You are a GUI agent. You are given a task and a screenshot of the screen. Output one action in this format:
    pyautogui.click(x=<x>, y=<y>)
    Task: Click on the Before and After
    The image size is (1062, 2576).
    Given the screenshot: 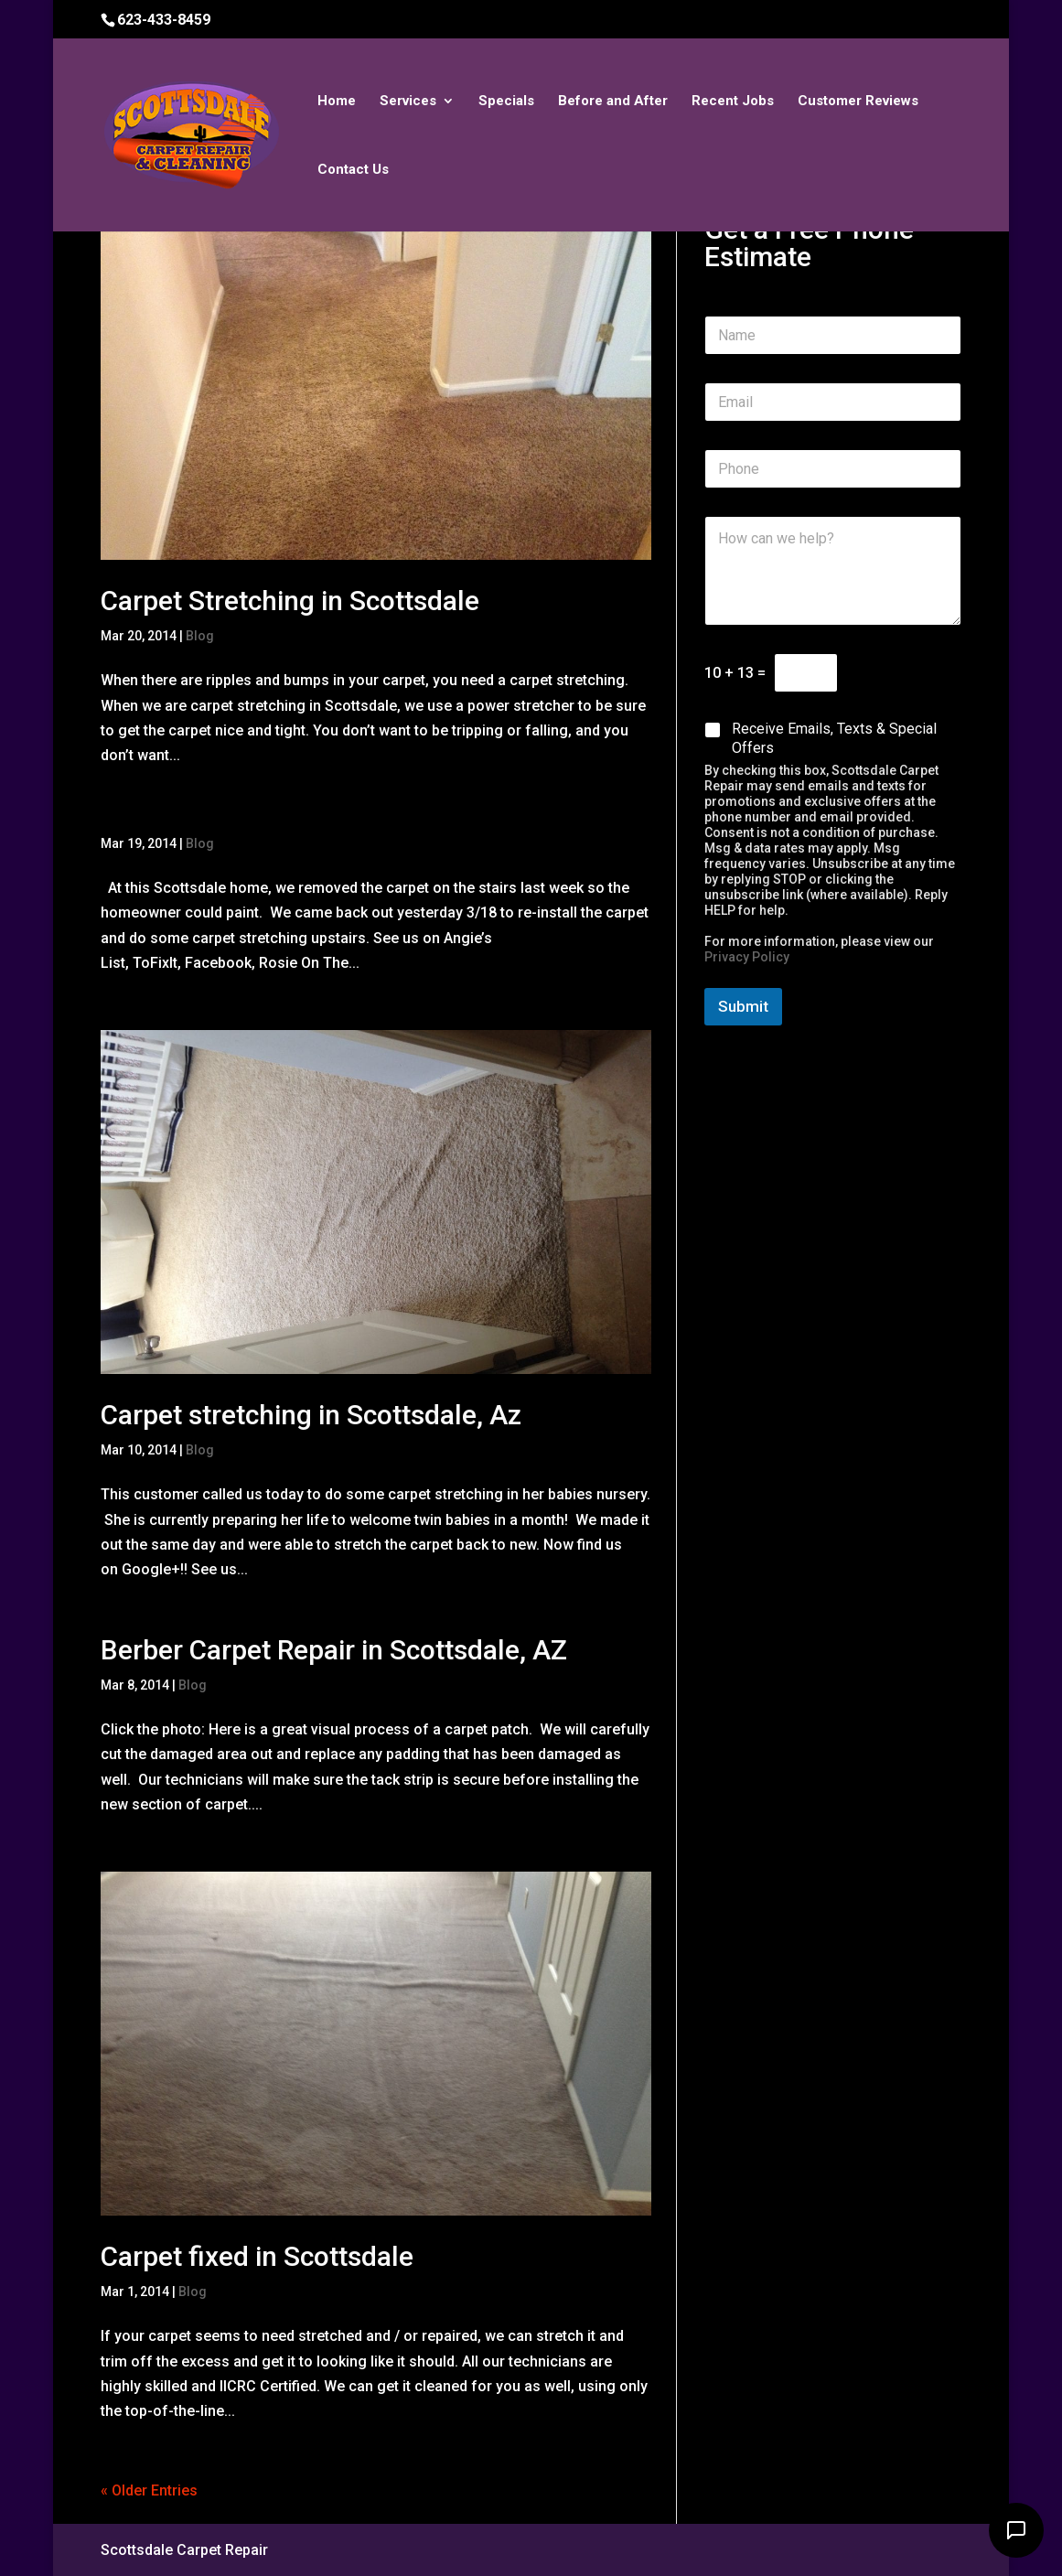 What is the action you would take?
    pyautogui.click(x=613, y=101)
    